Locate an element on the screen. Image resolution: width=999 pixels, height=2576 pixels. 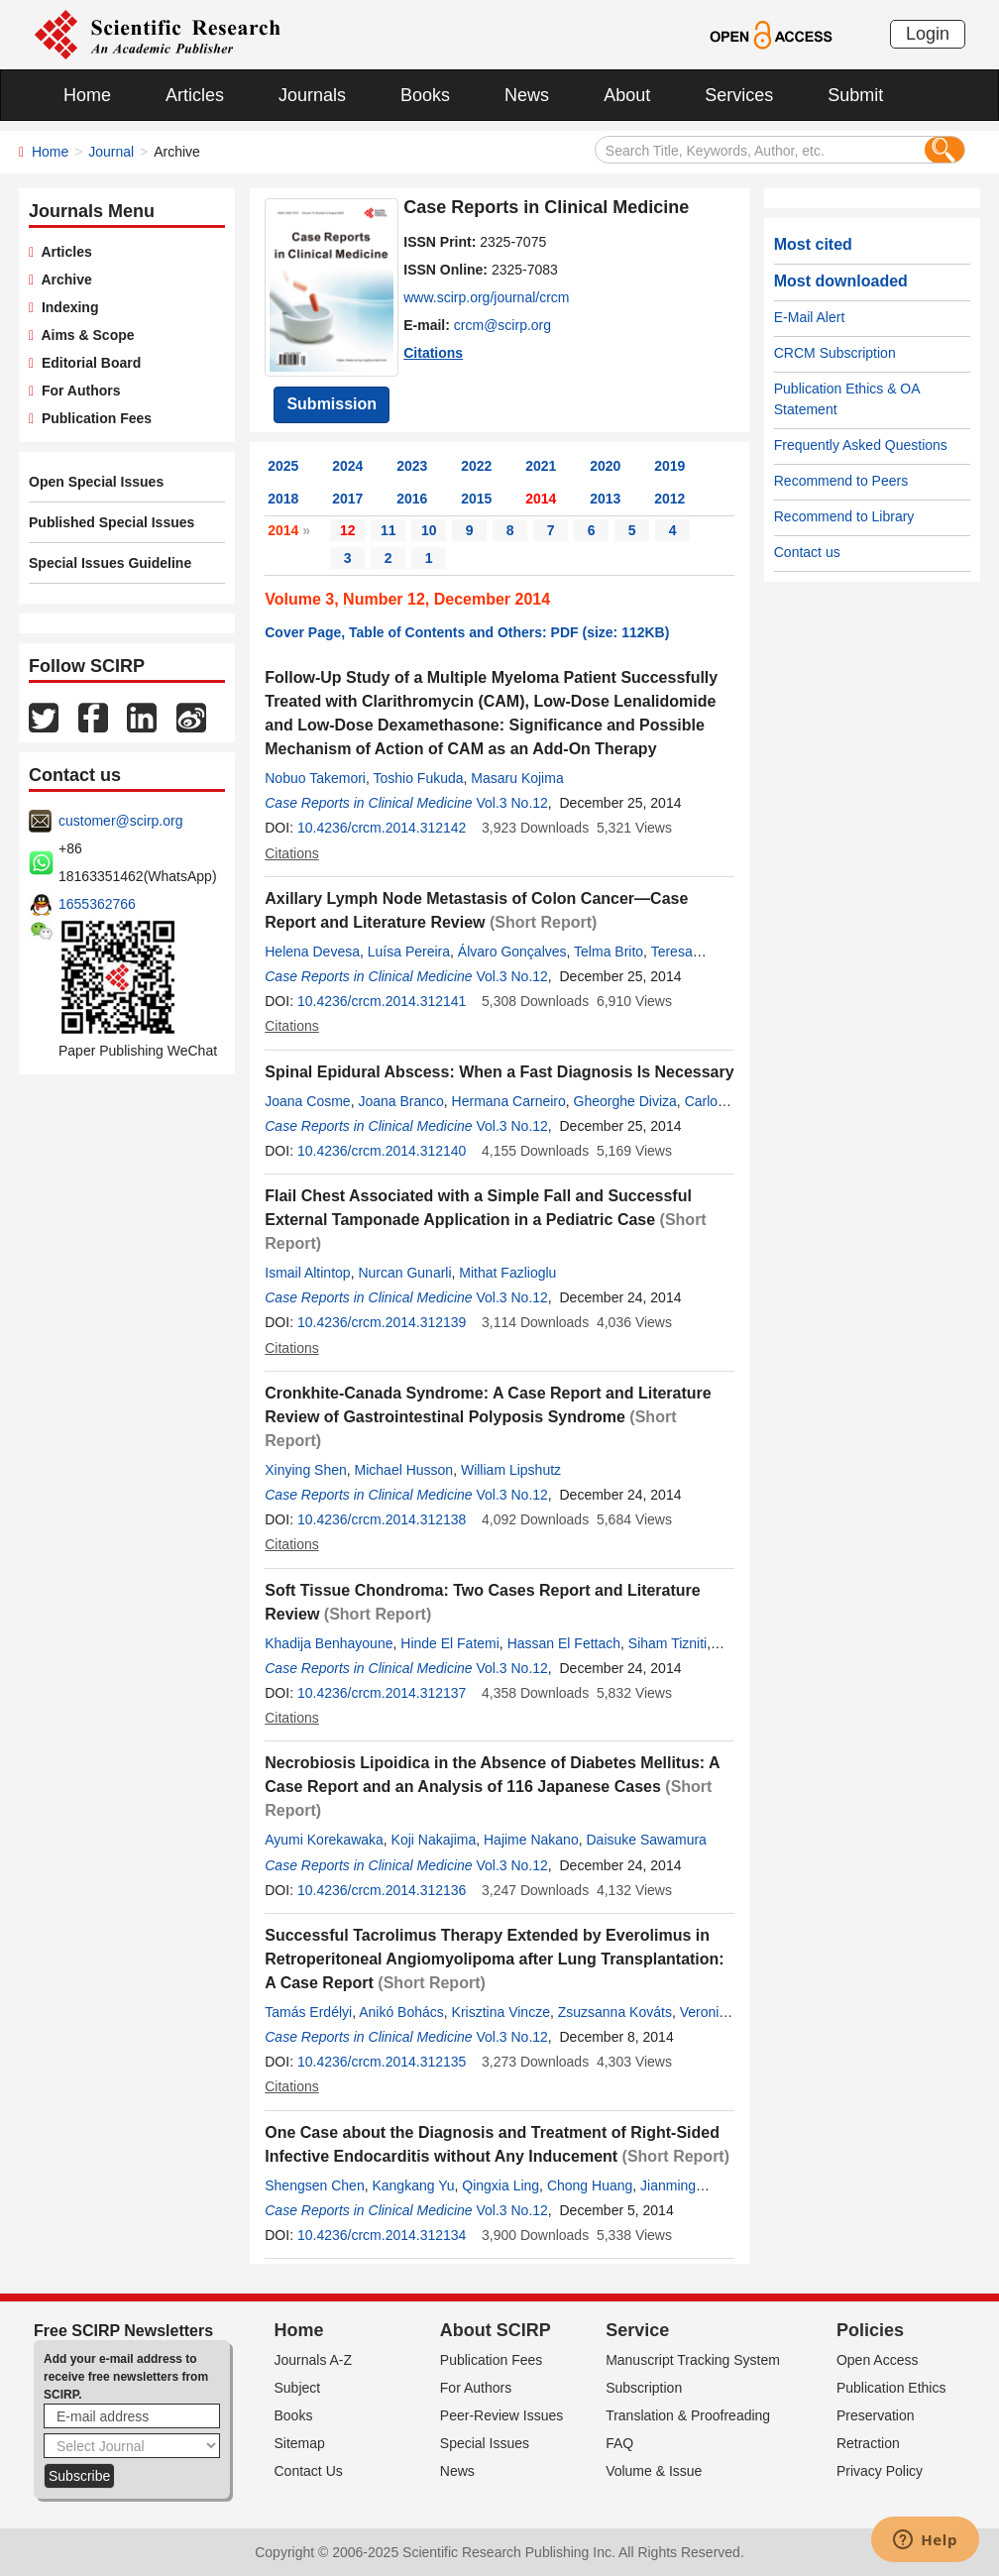
customer@scirp.org is located at coordinates (120, 821).